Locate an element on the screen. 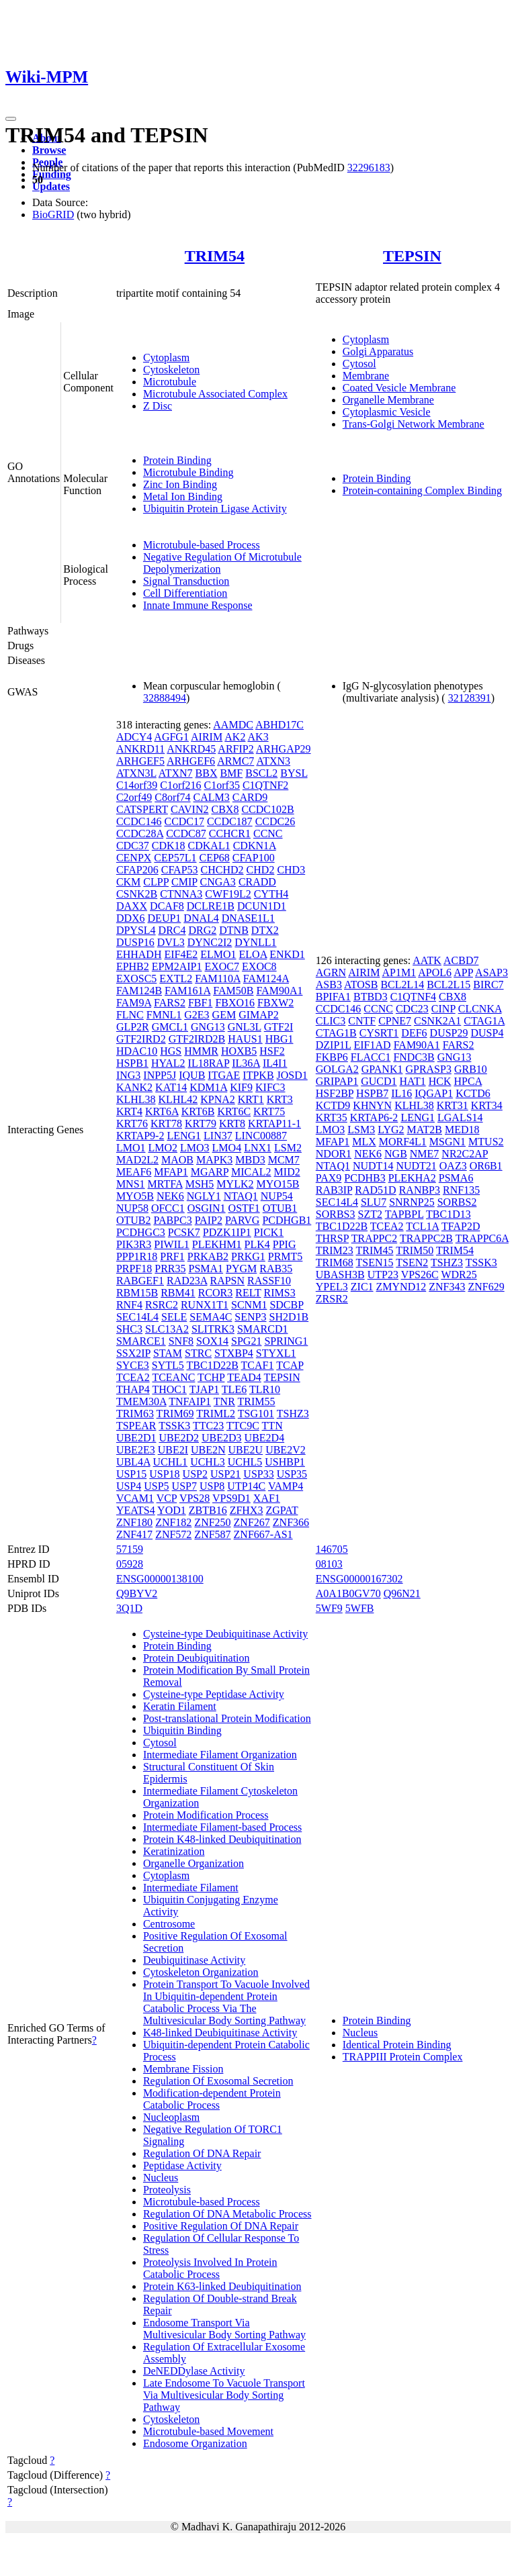  HCK is located at coordinates (440, 1081).